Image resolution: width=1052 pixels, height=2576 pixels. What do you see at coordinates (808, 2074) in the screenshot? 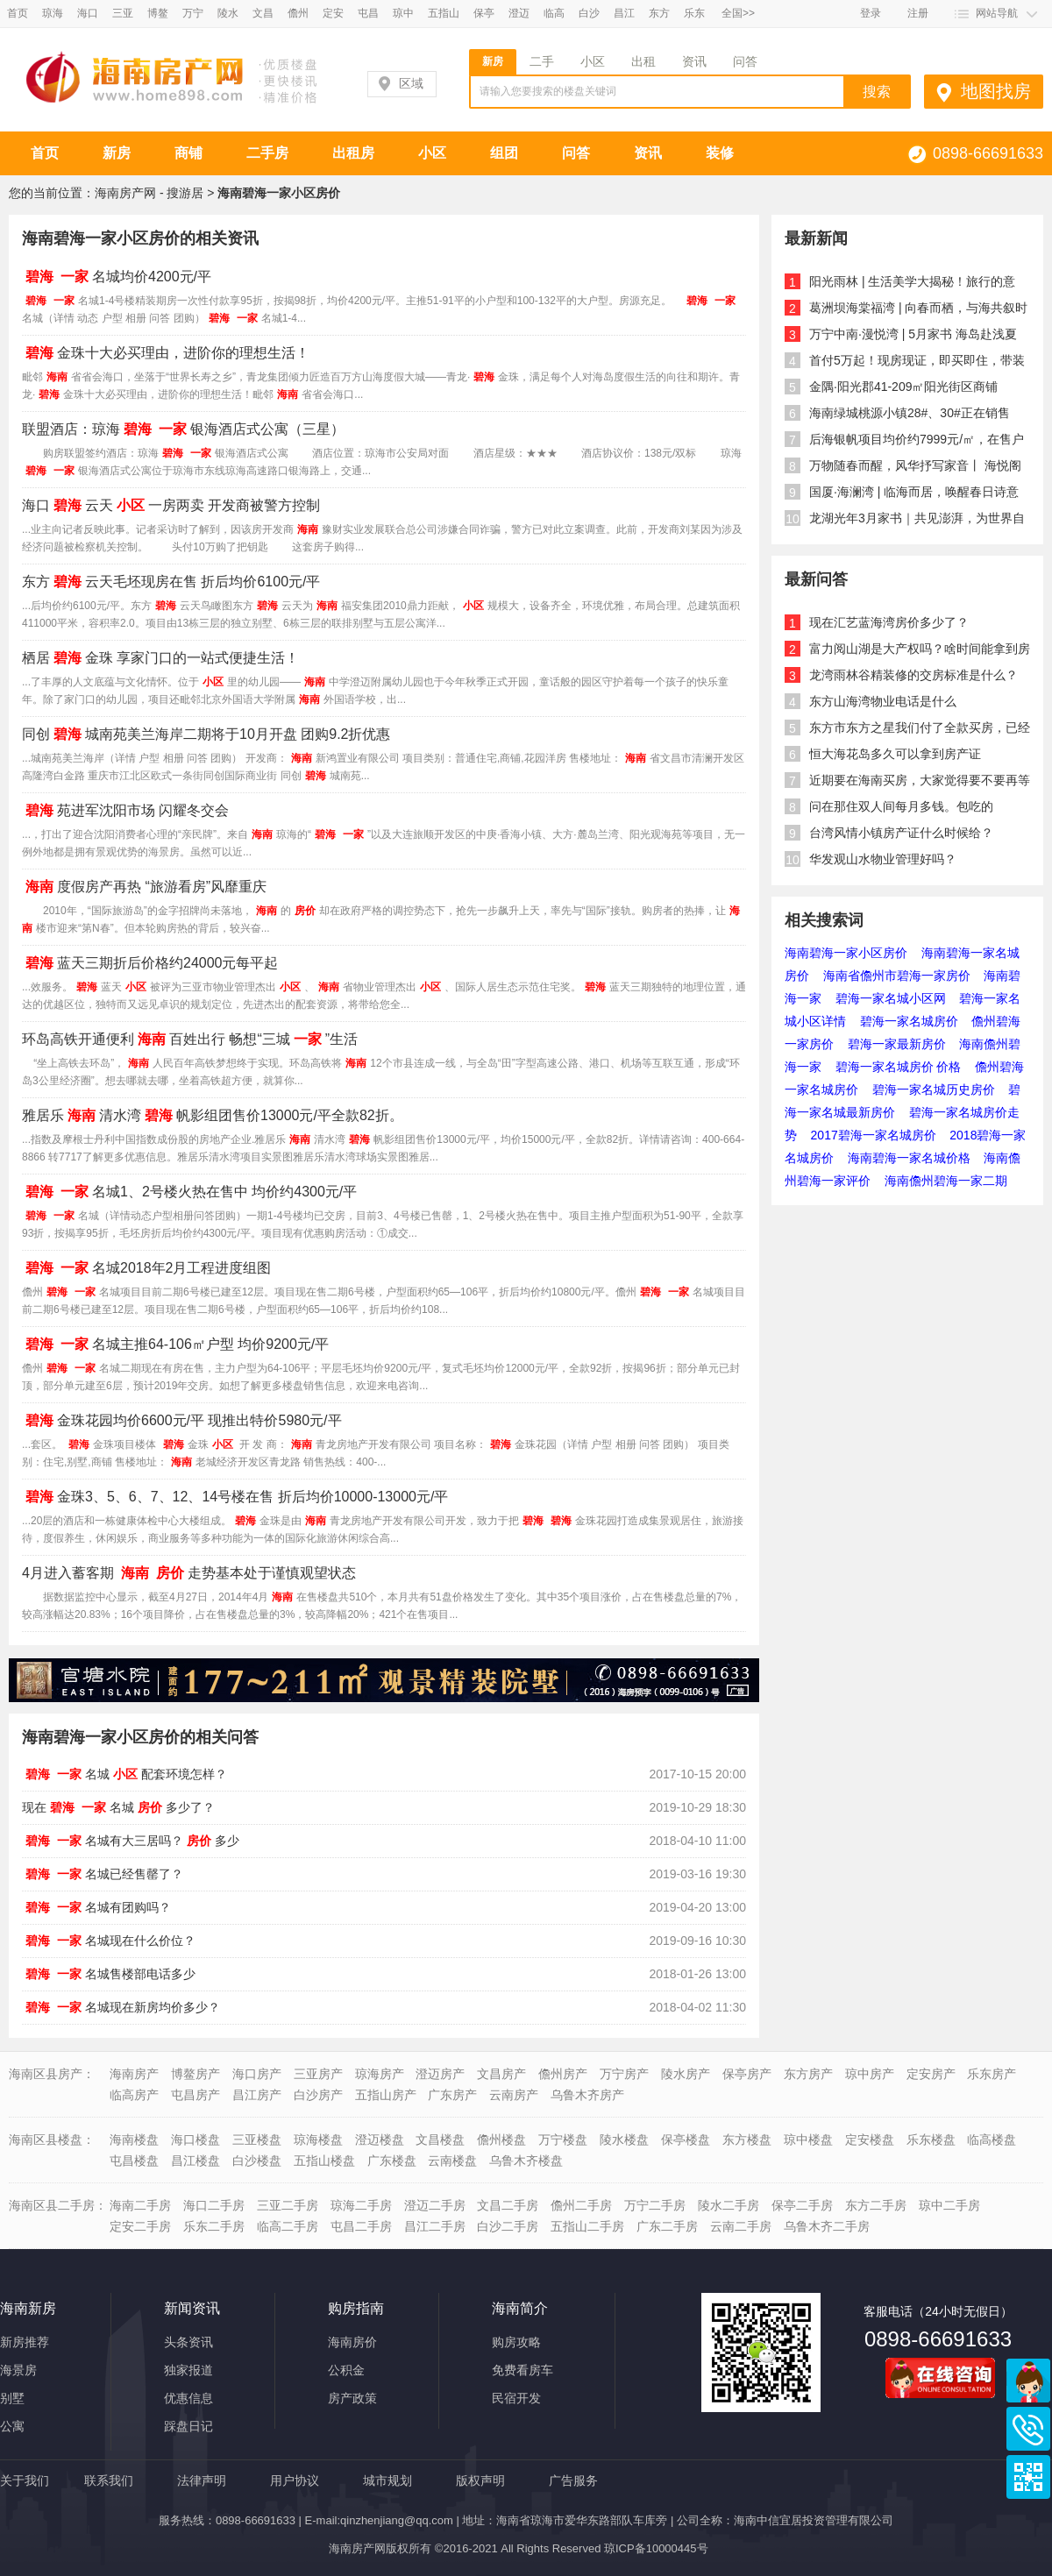
I see `东方房产` at bounding box center [808, 2074].